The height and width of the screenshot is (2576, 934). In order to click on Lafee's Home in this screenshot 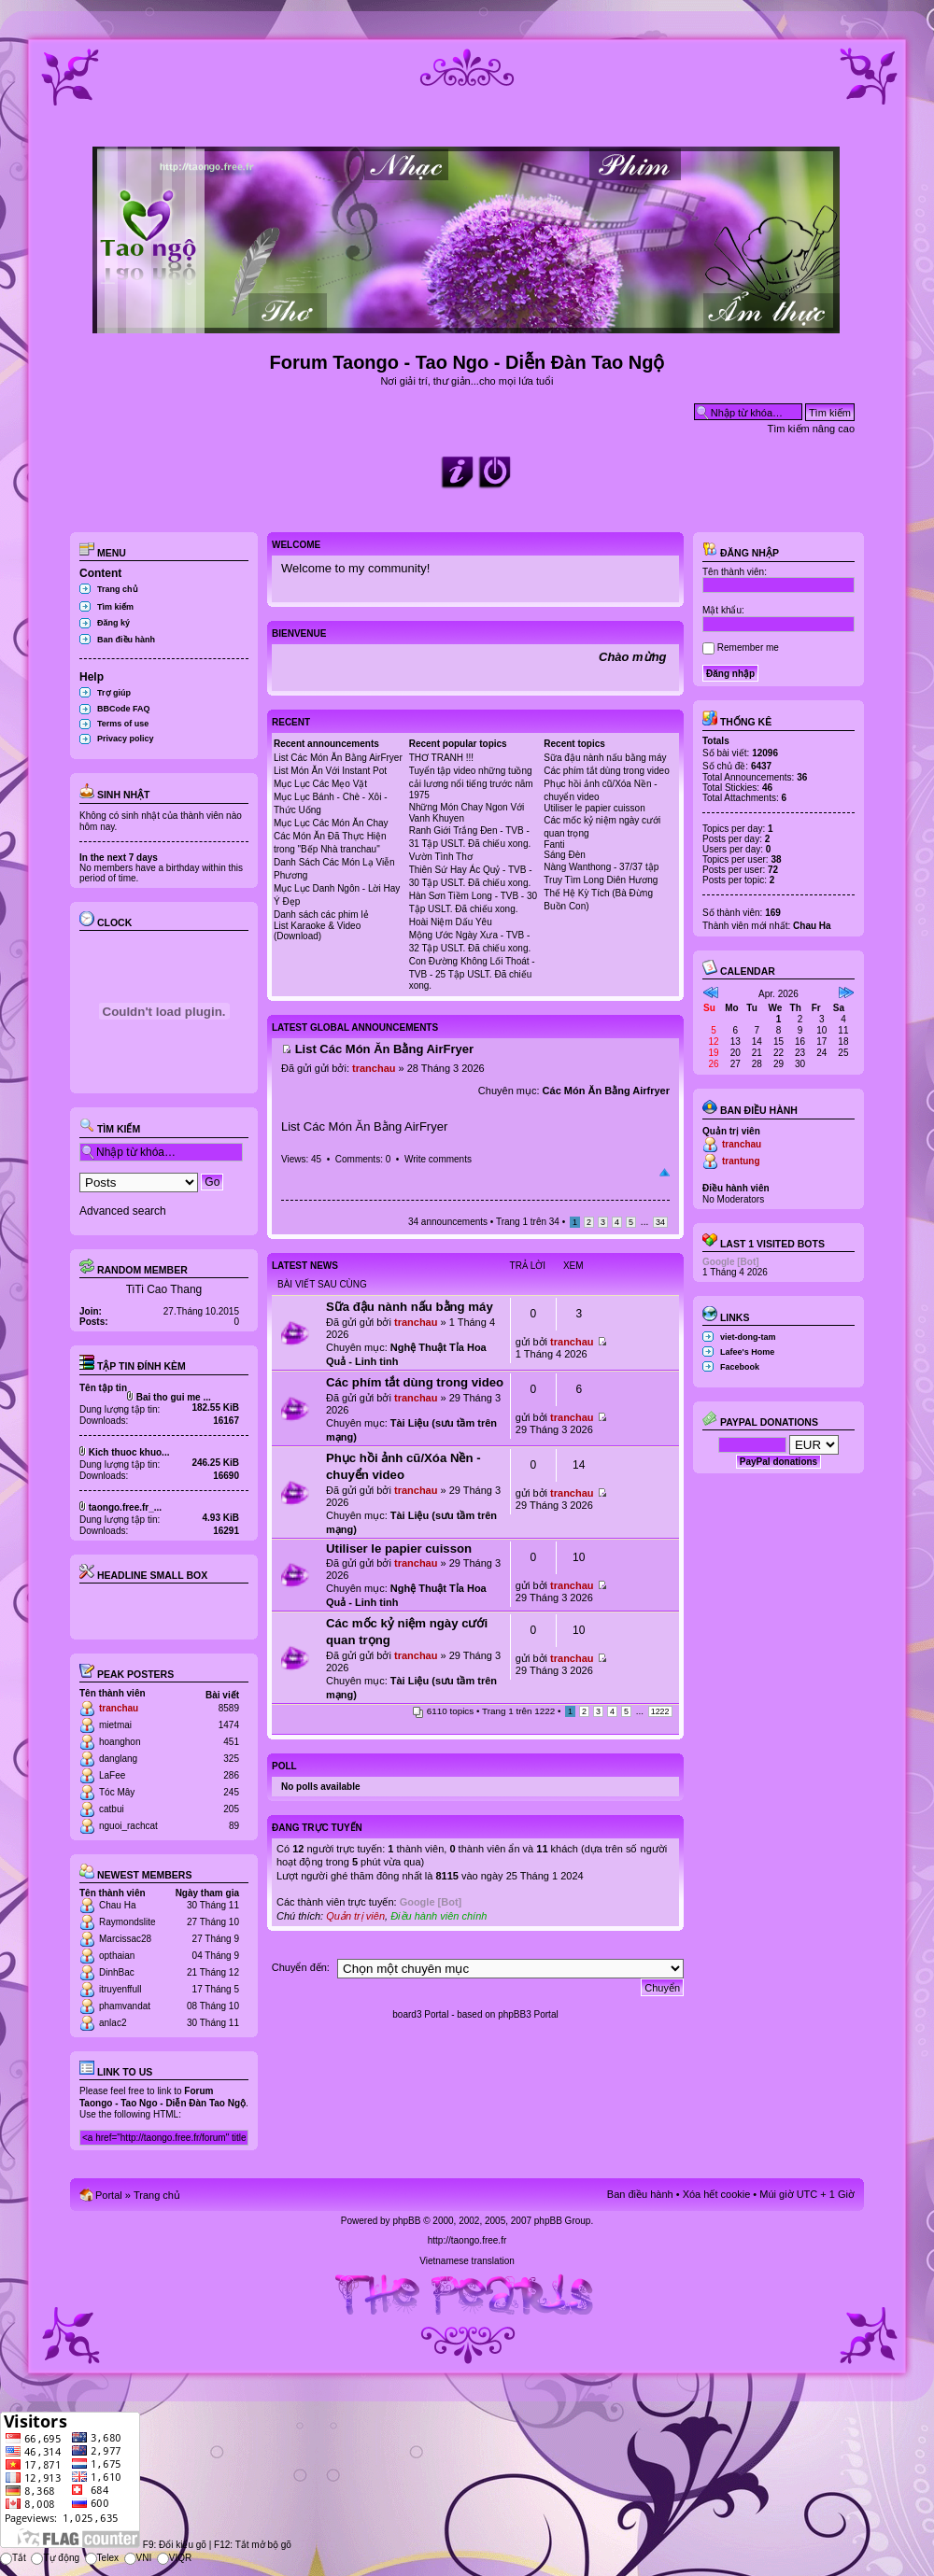, I will do `click(747, 1352)`.